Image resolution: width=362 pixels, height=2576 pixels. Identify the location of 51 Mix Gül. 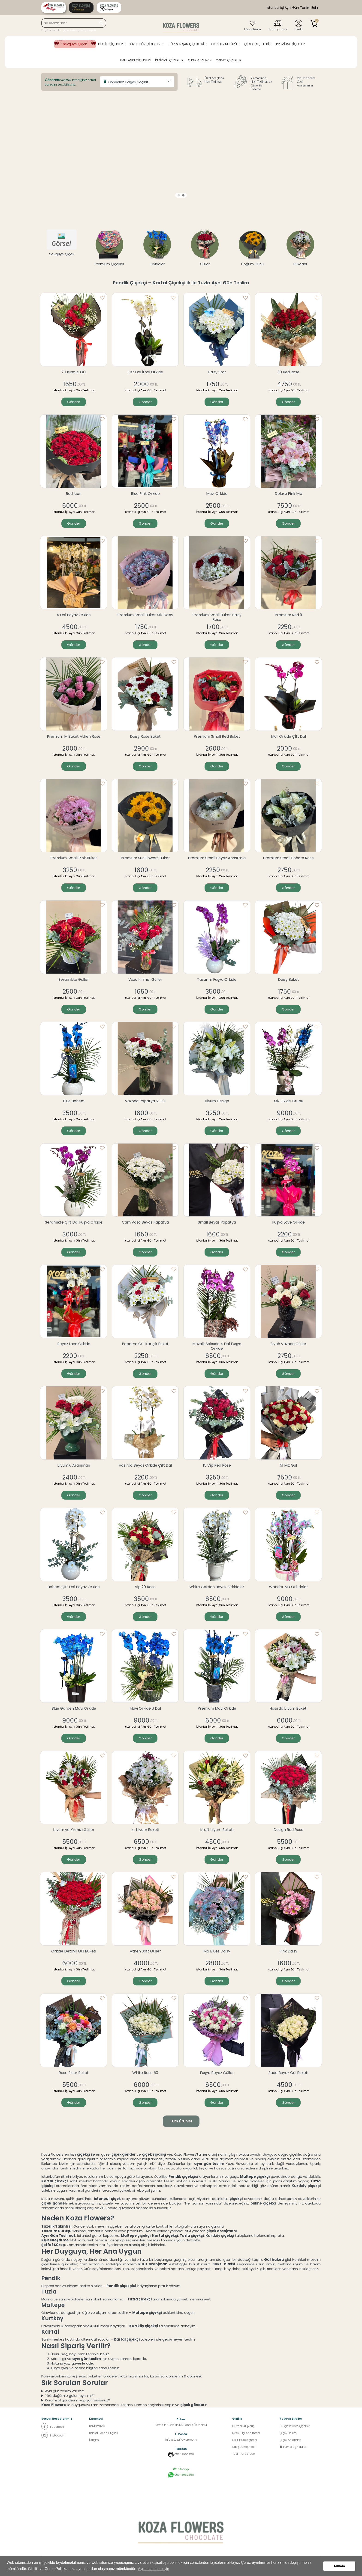
(288, 1465).